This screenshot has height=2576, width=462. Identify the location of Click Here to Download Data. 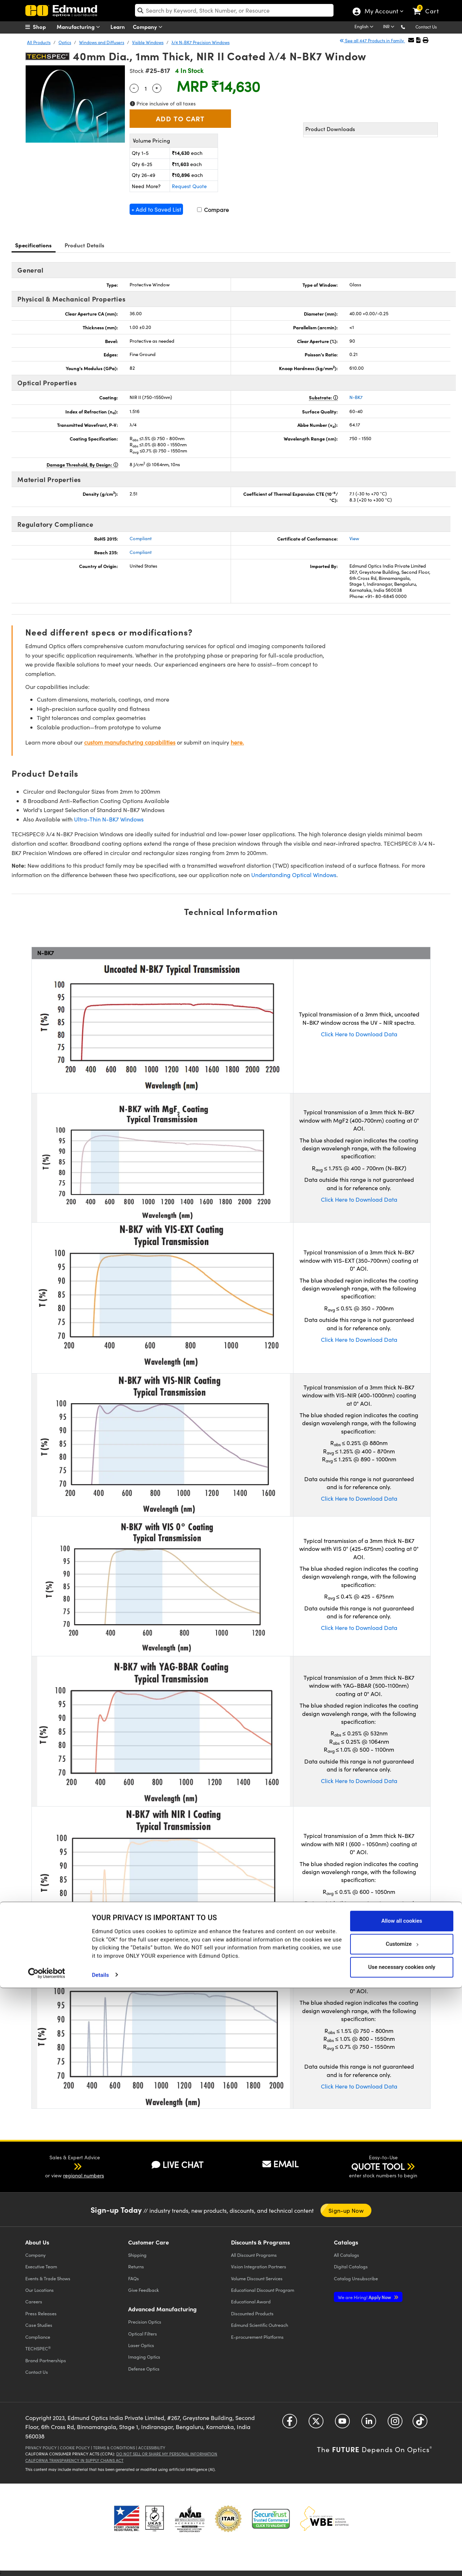
(359, 1034).